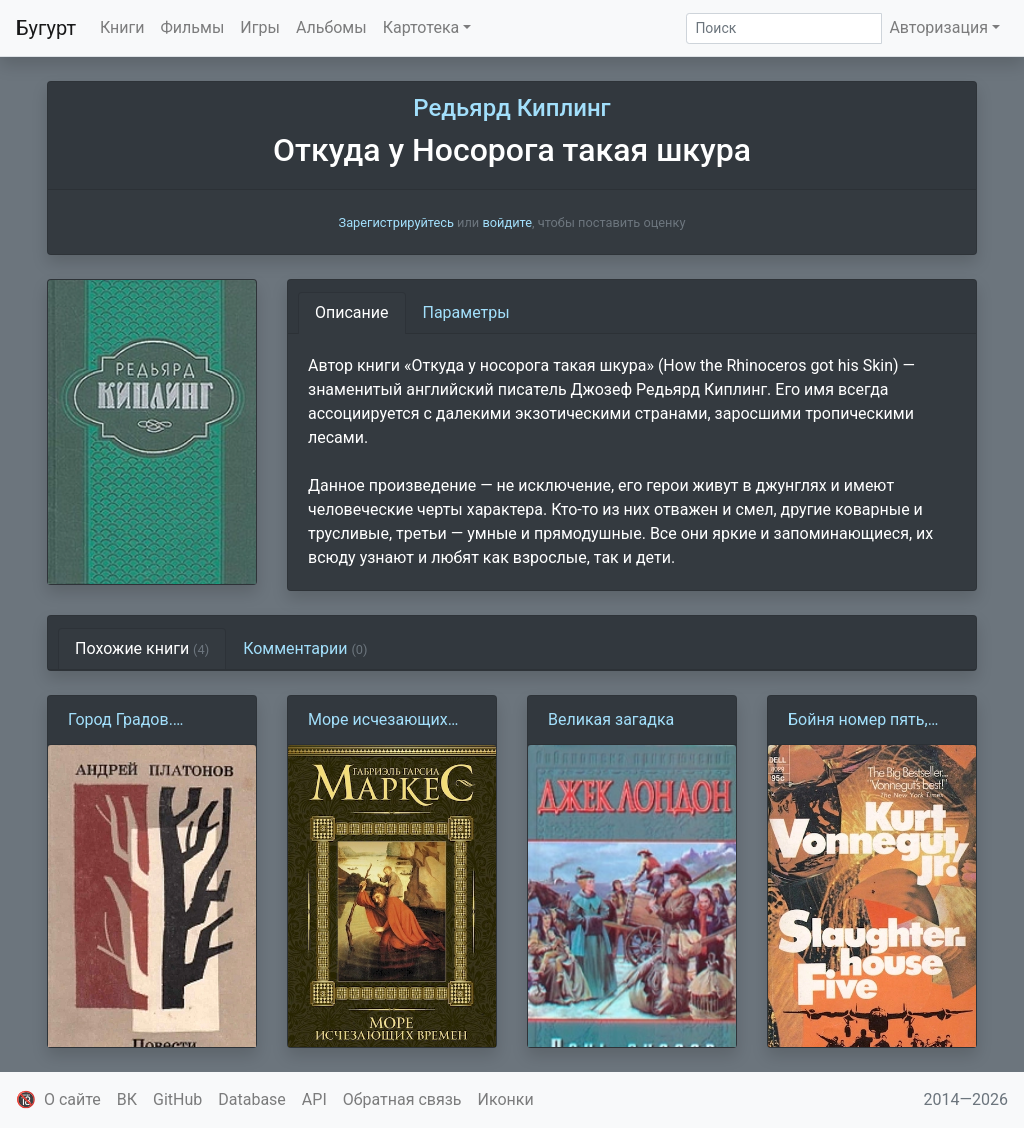 This screenshot has width=1024, height=1128. I want to click on Авторизация, so click(938, 27).